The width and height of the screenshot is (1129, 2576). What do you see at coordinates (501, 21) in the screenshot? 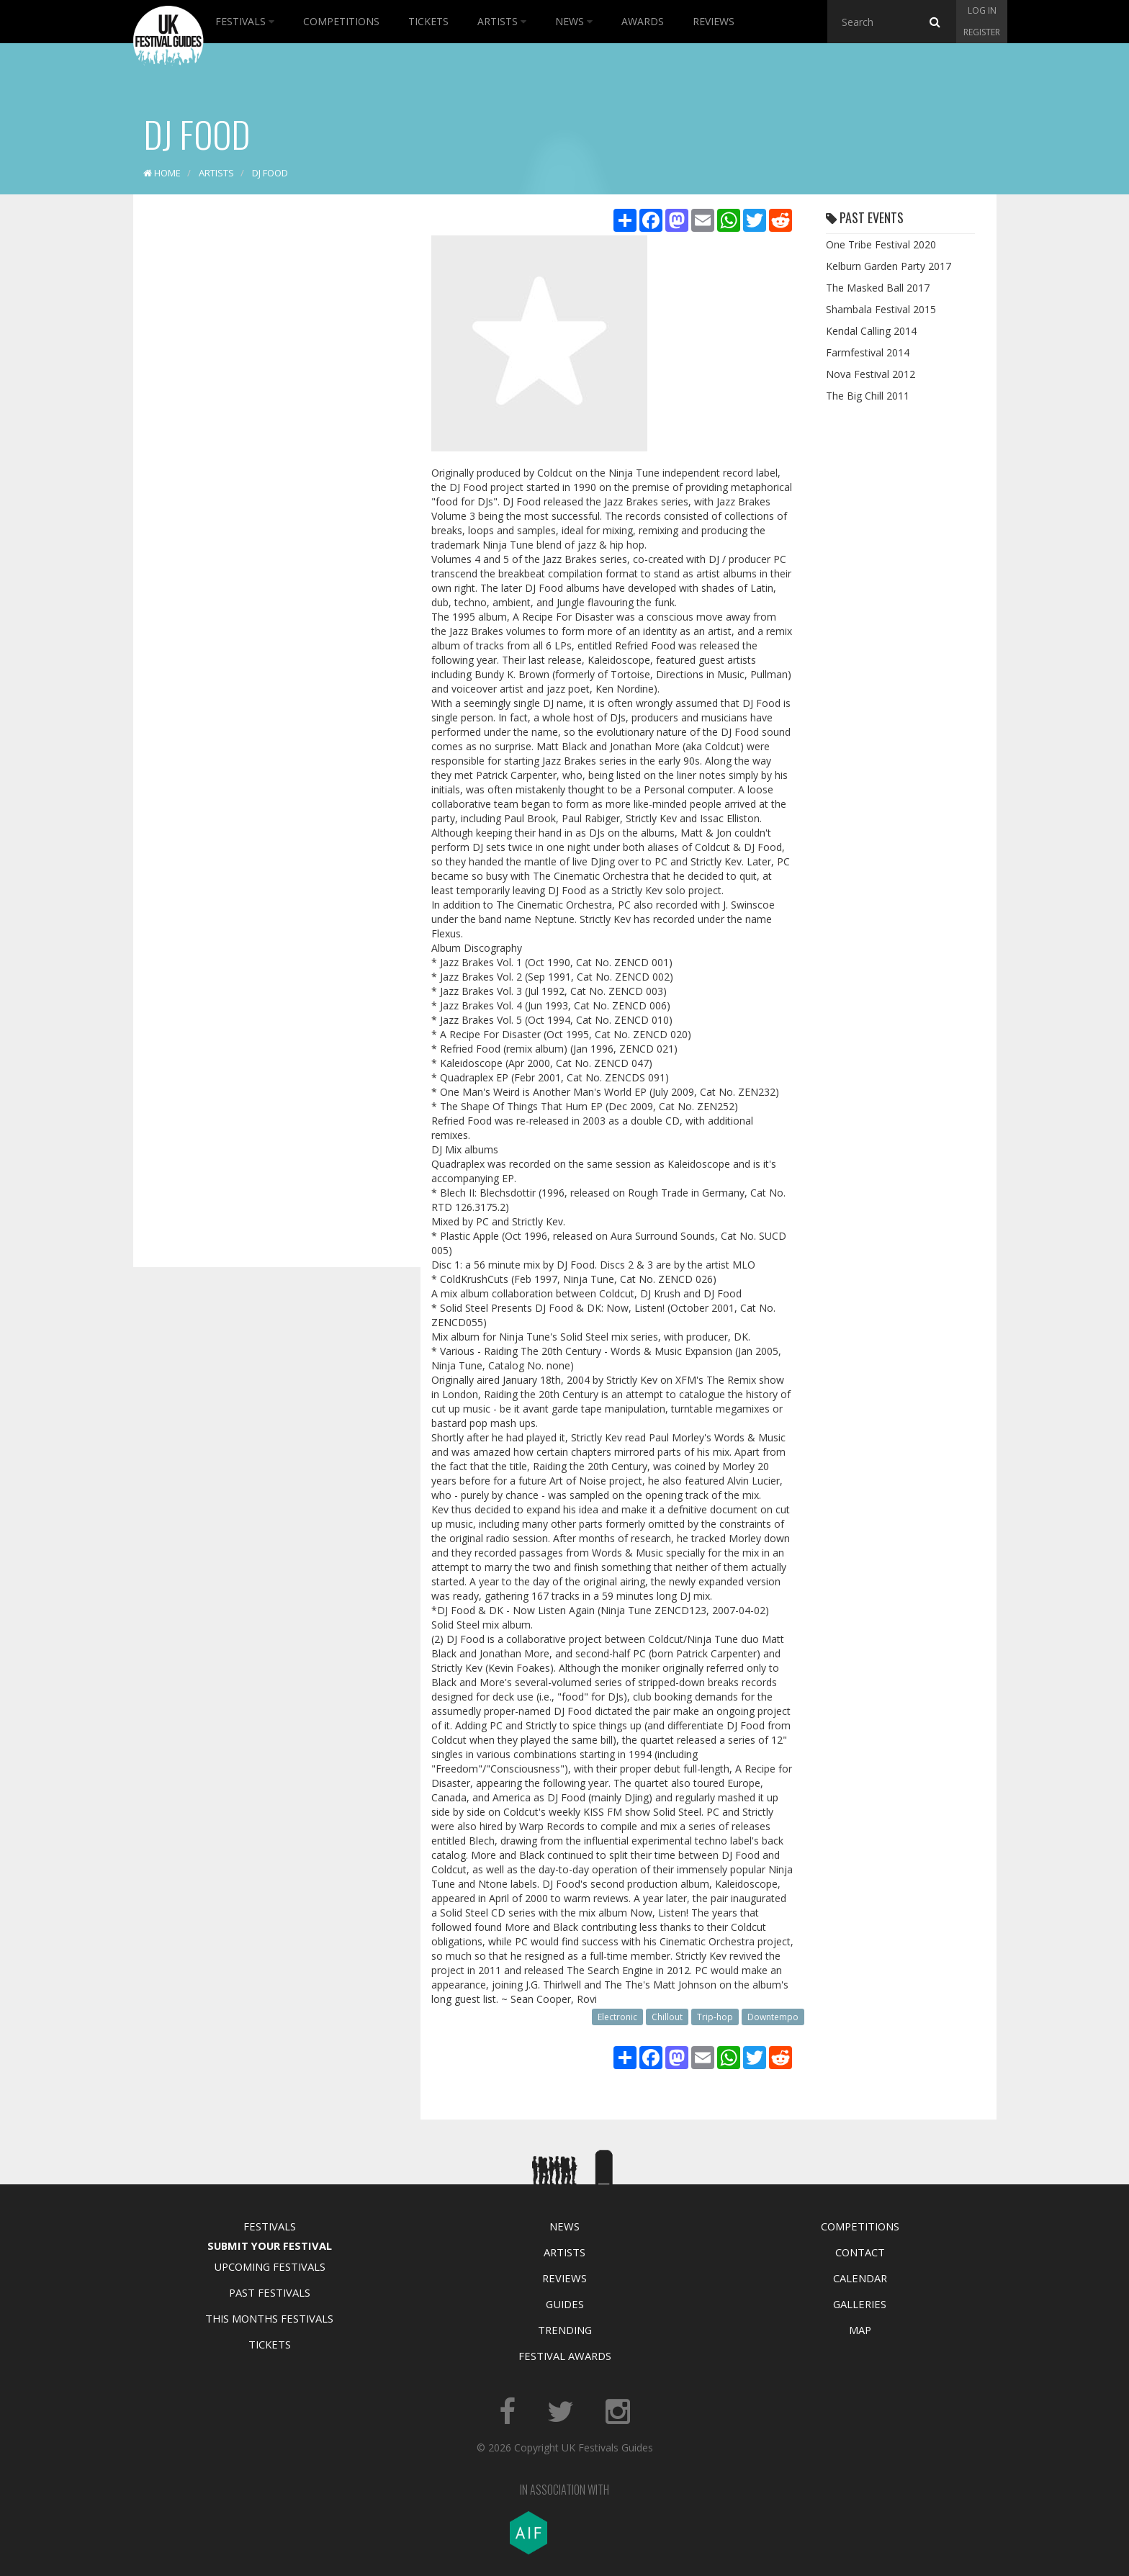
I see `Artists` at bounding box center [501, 21].